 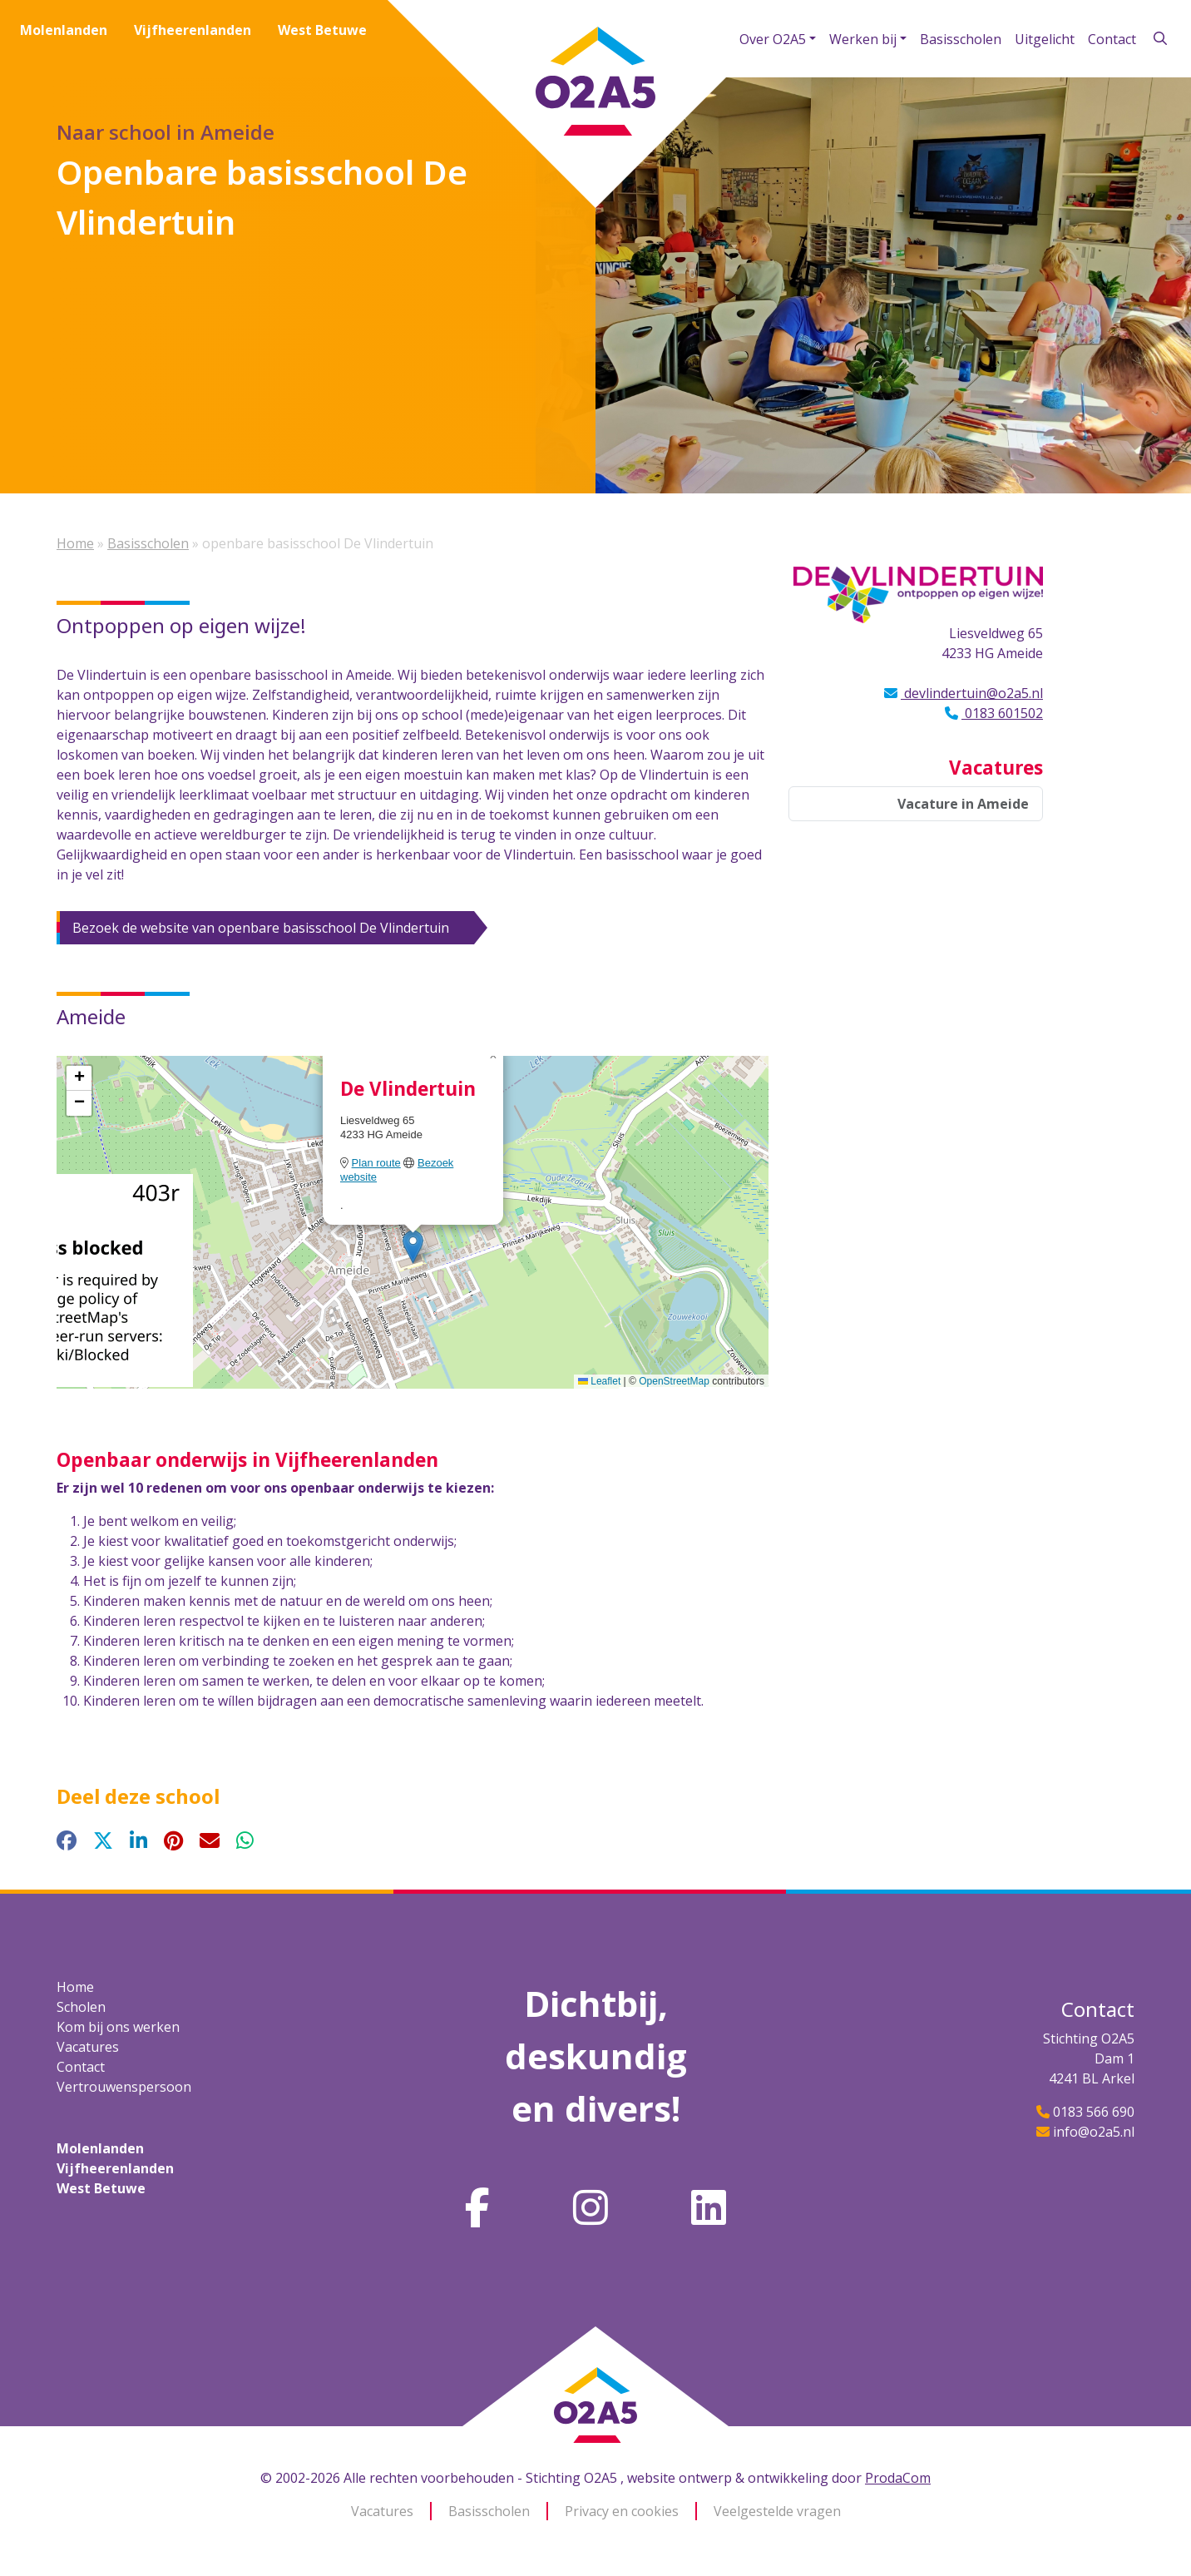 I want to click on Molenlanden, so click(x=63, y=30).